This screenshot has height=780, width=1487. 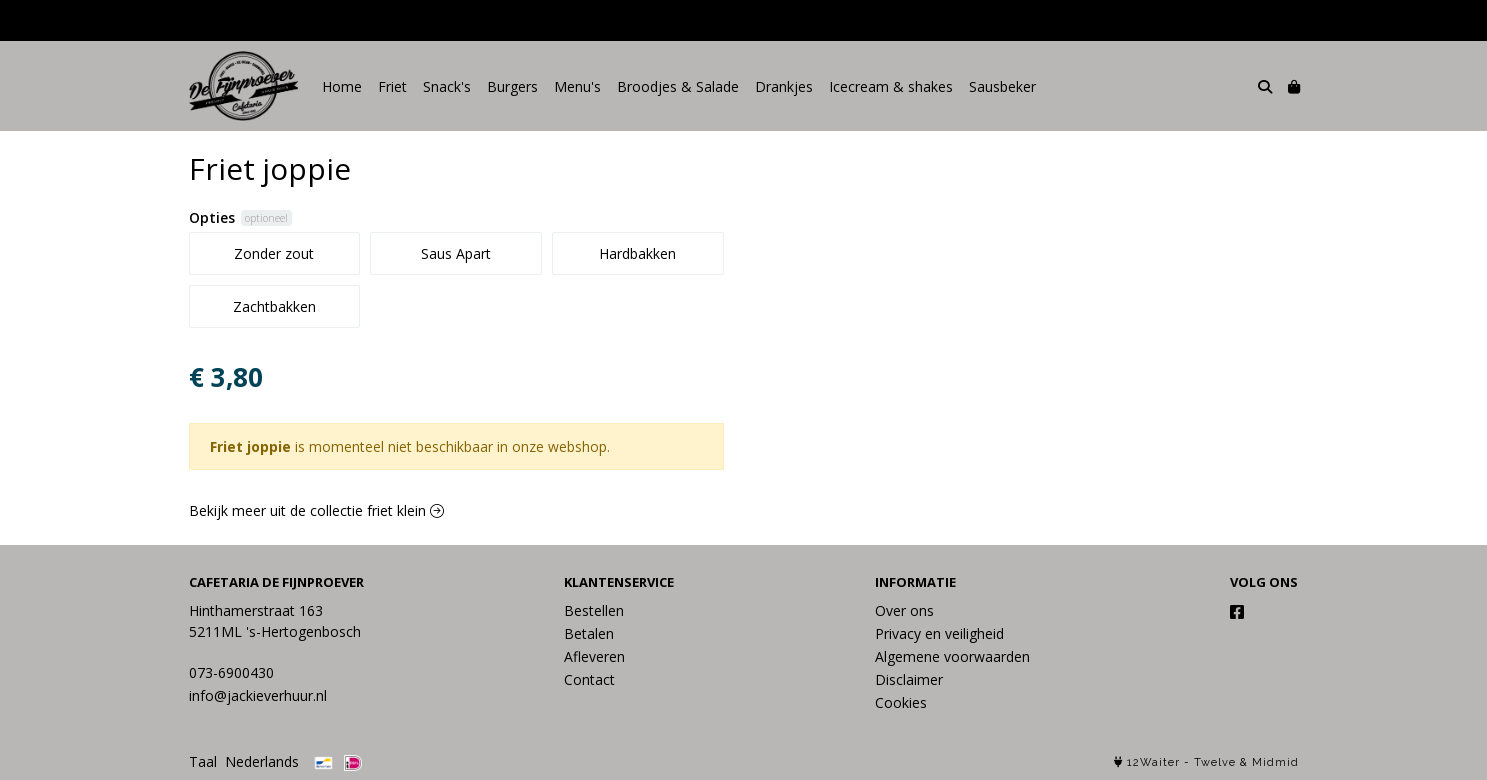 I want to click on Taal, so click(x=203, y=761).